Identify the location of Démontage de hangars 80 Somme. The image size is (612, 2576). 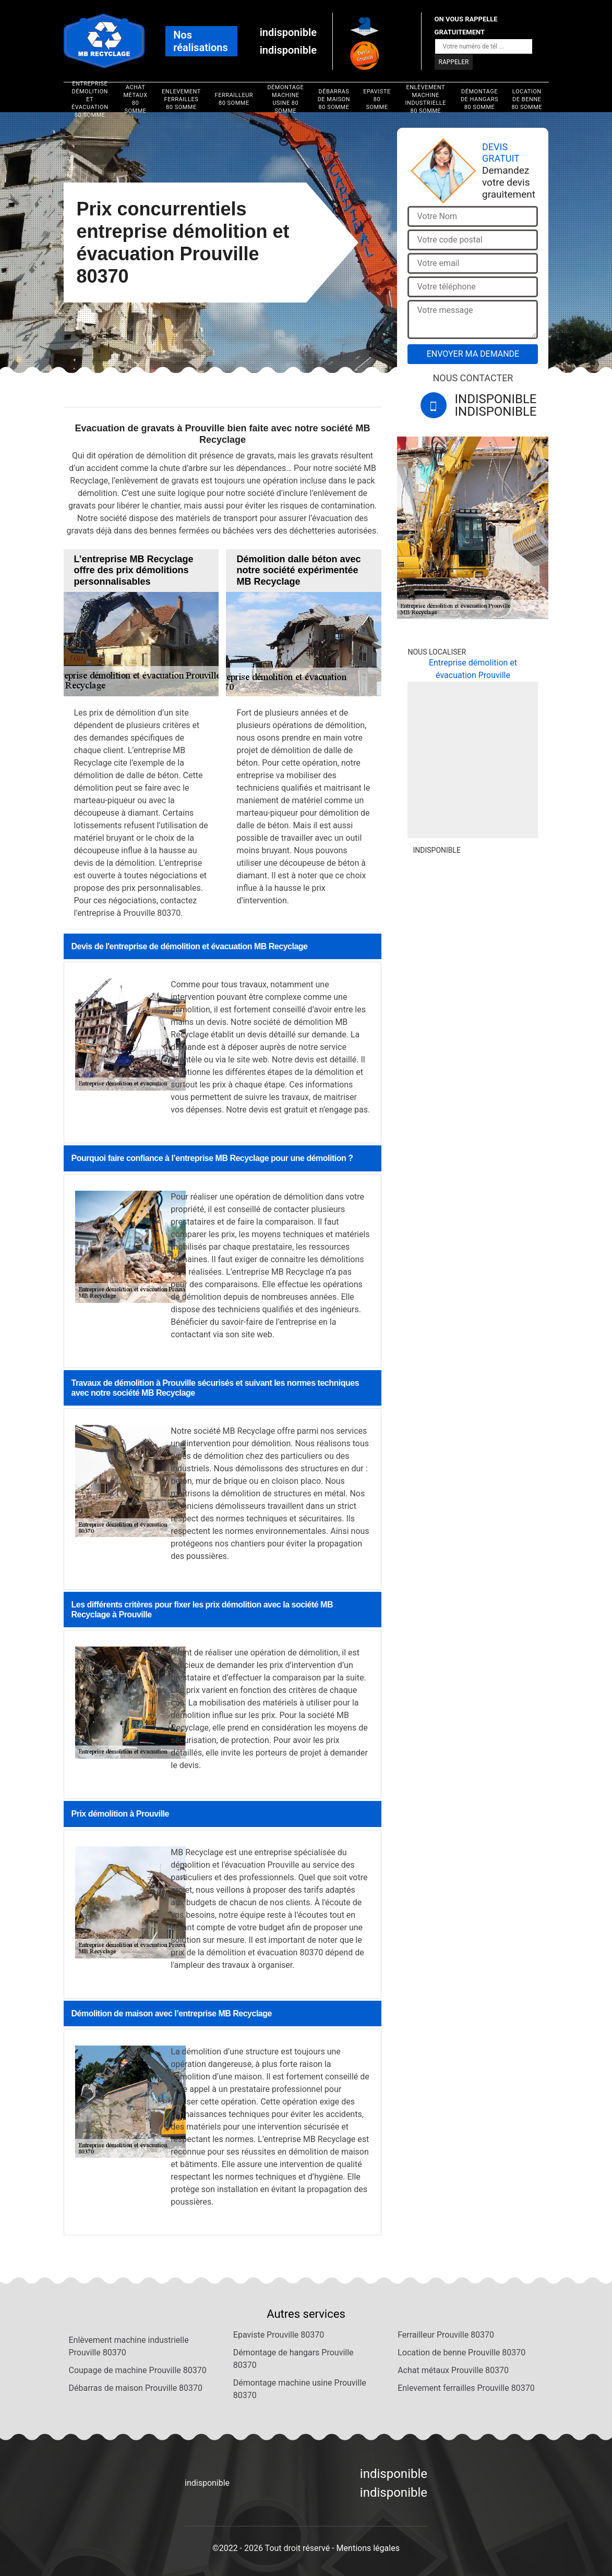
(479, 99).